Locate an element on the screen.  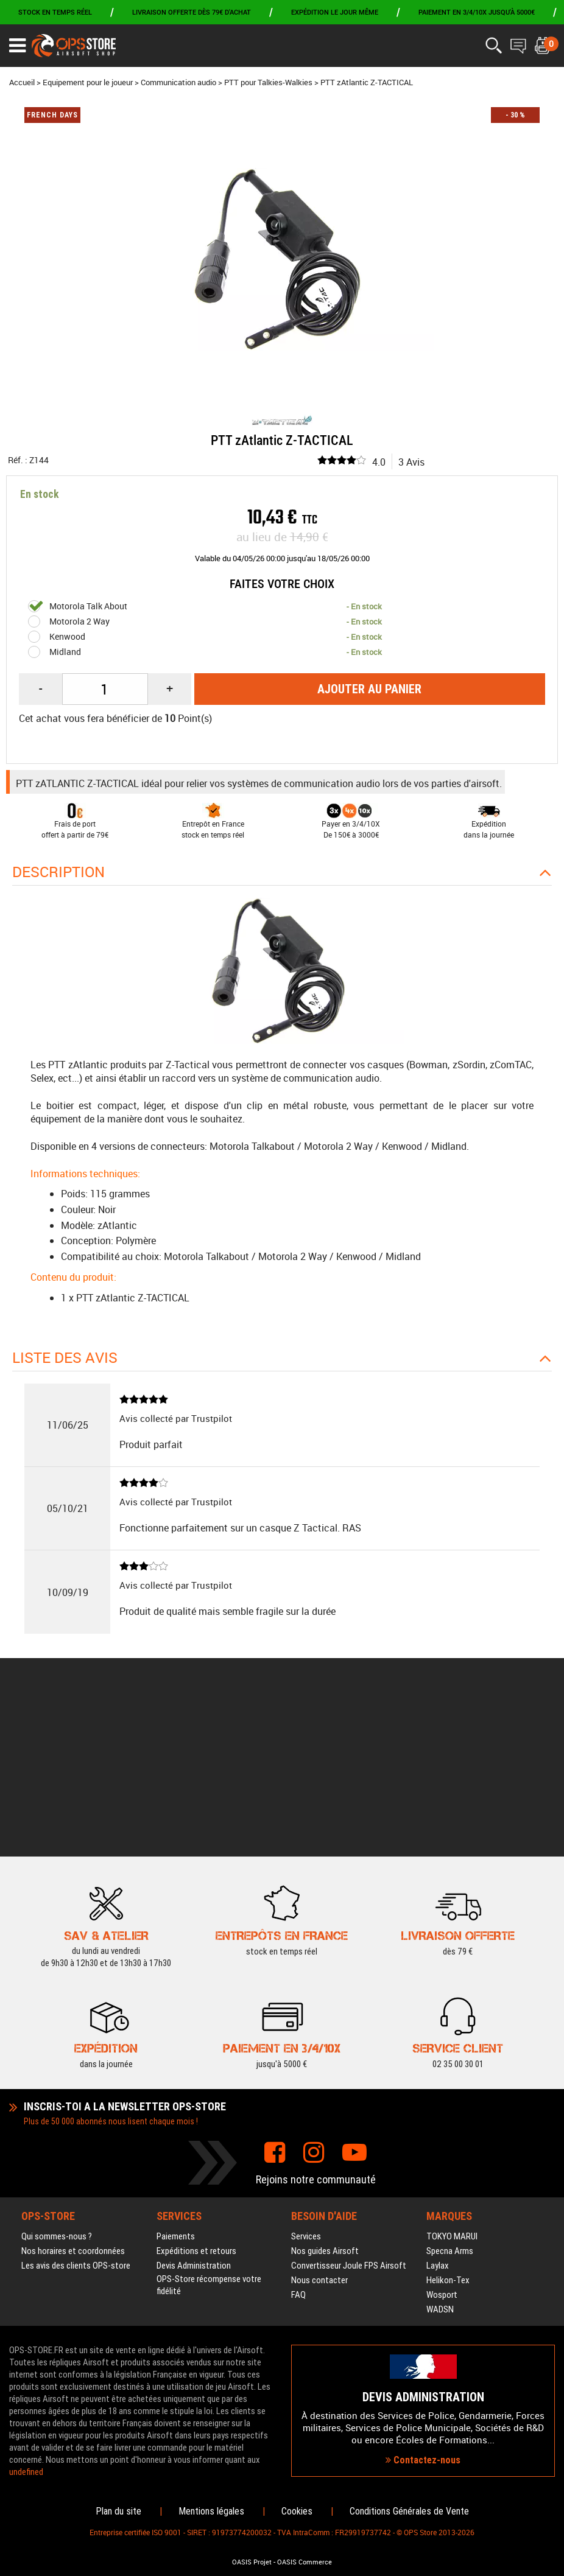
[Ouvrir le menu] is located at coordinates (17, 45).